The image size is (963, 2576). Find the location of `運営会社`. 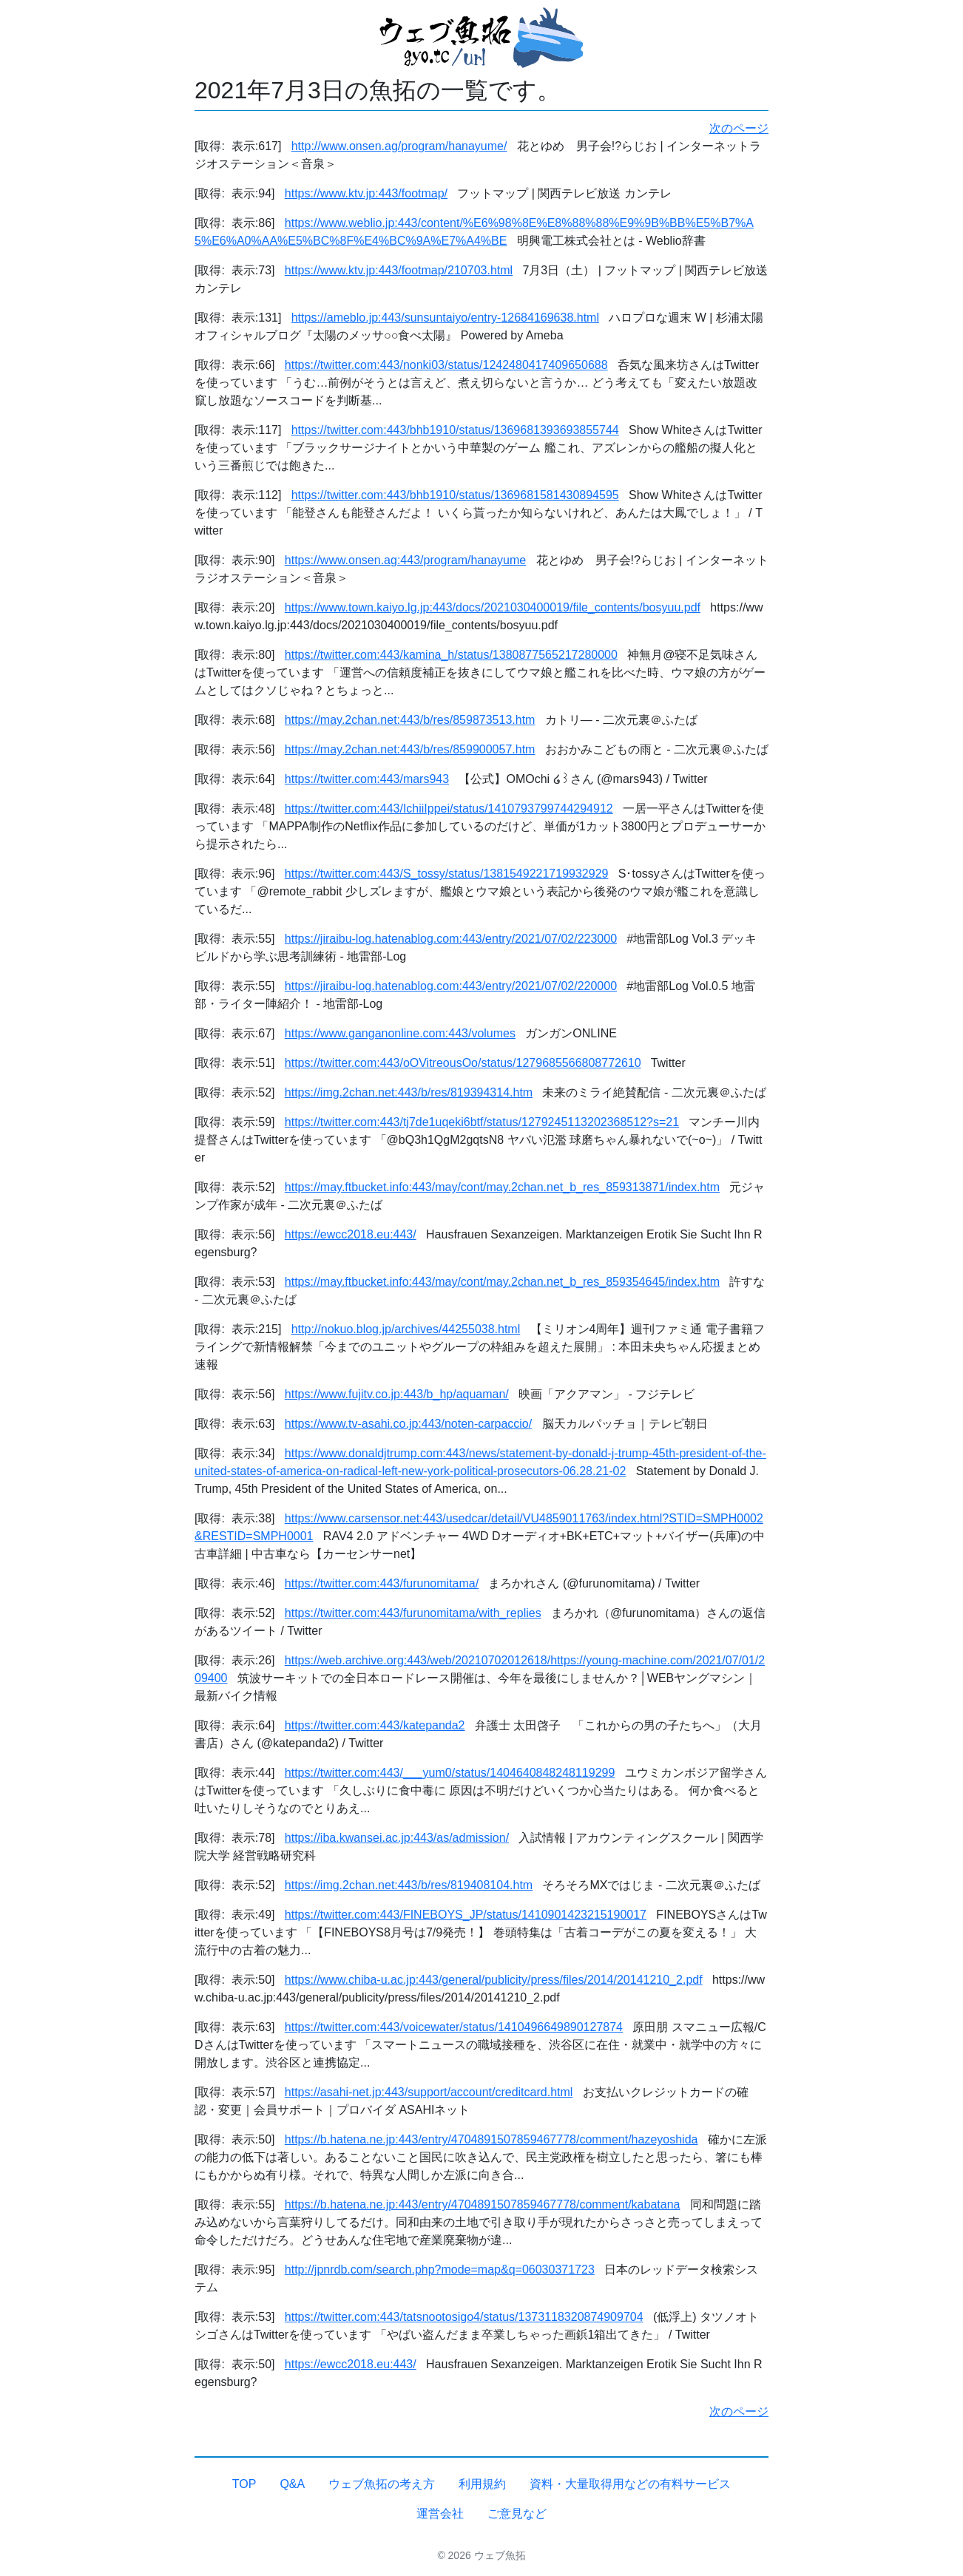

運営会社 is located at coordinates (440, 2513).